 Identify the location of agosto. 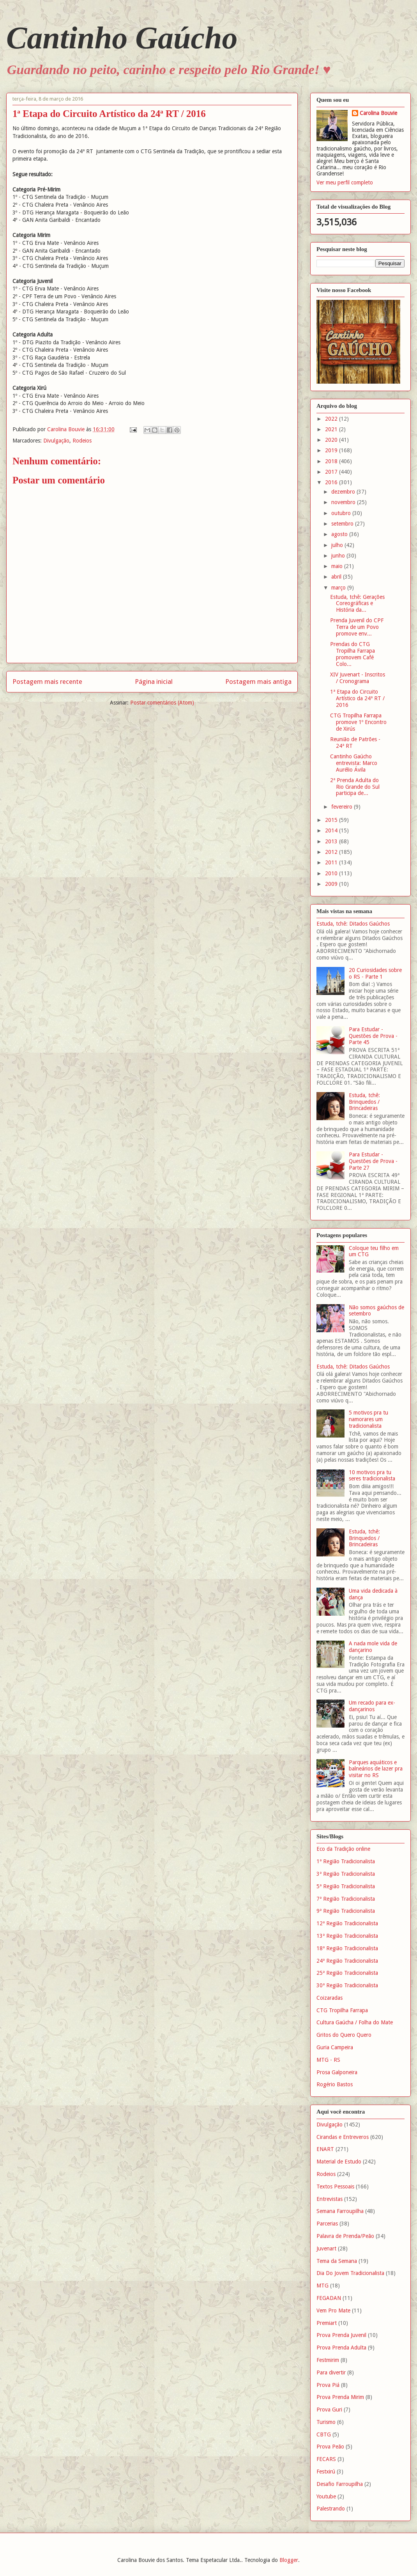
(340, 534).